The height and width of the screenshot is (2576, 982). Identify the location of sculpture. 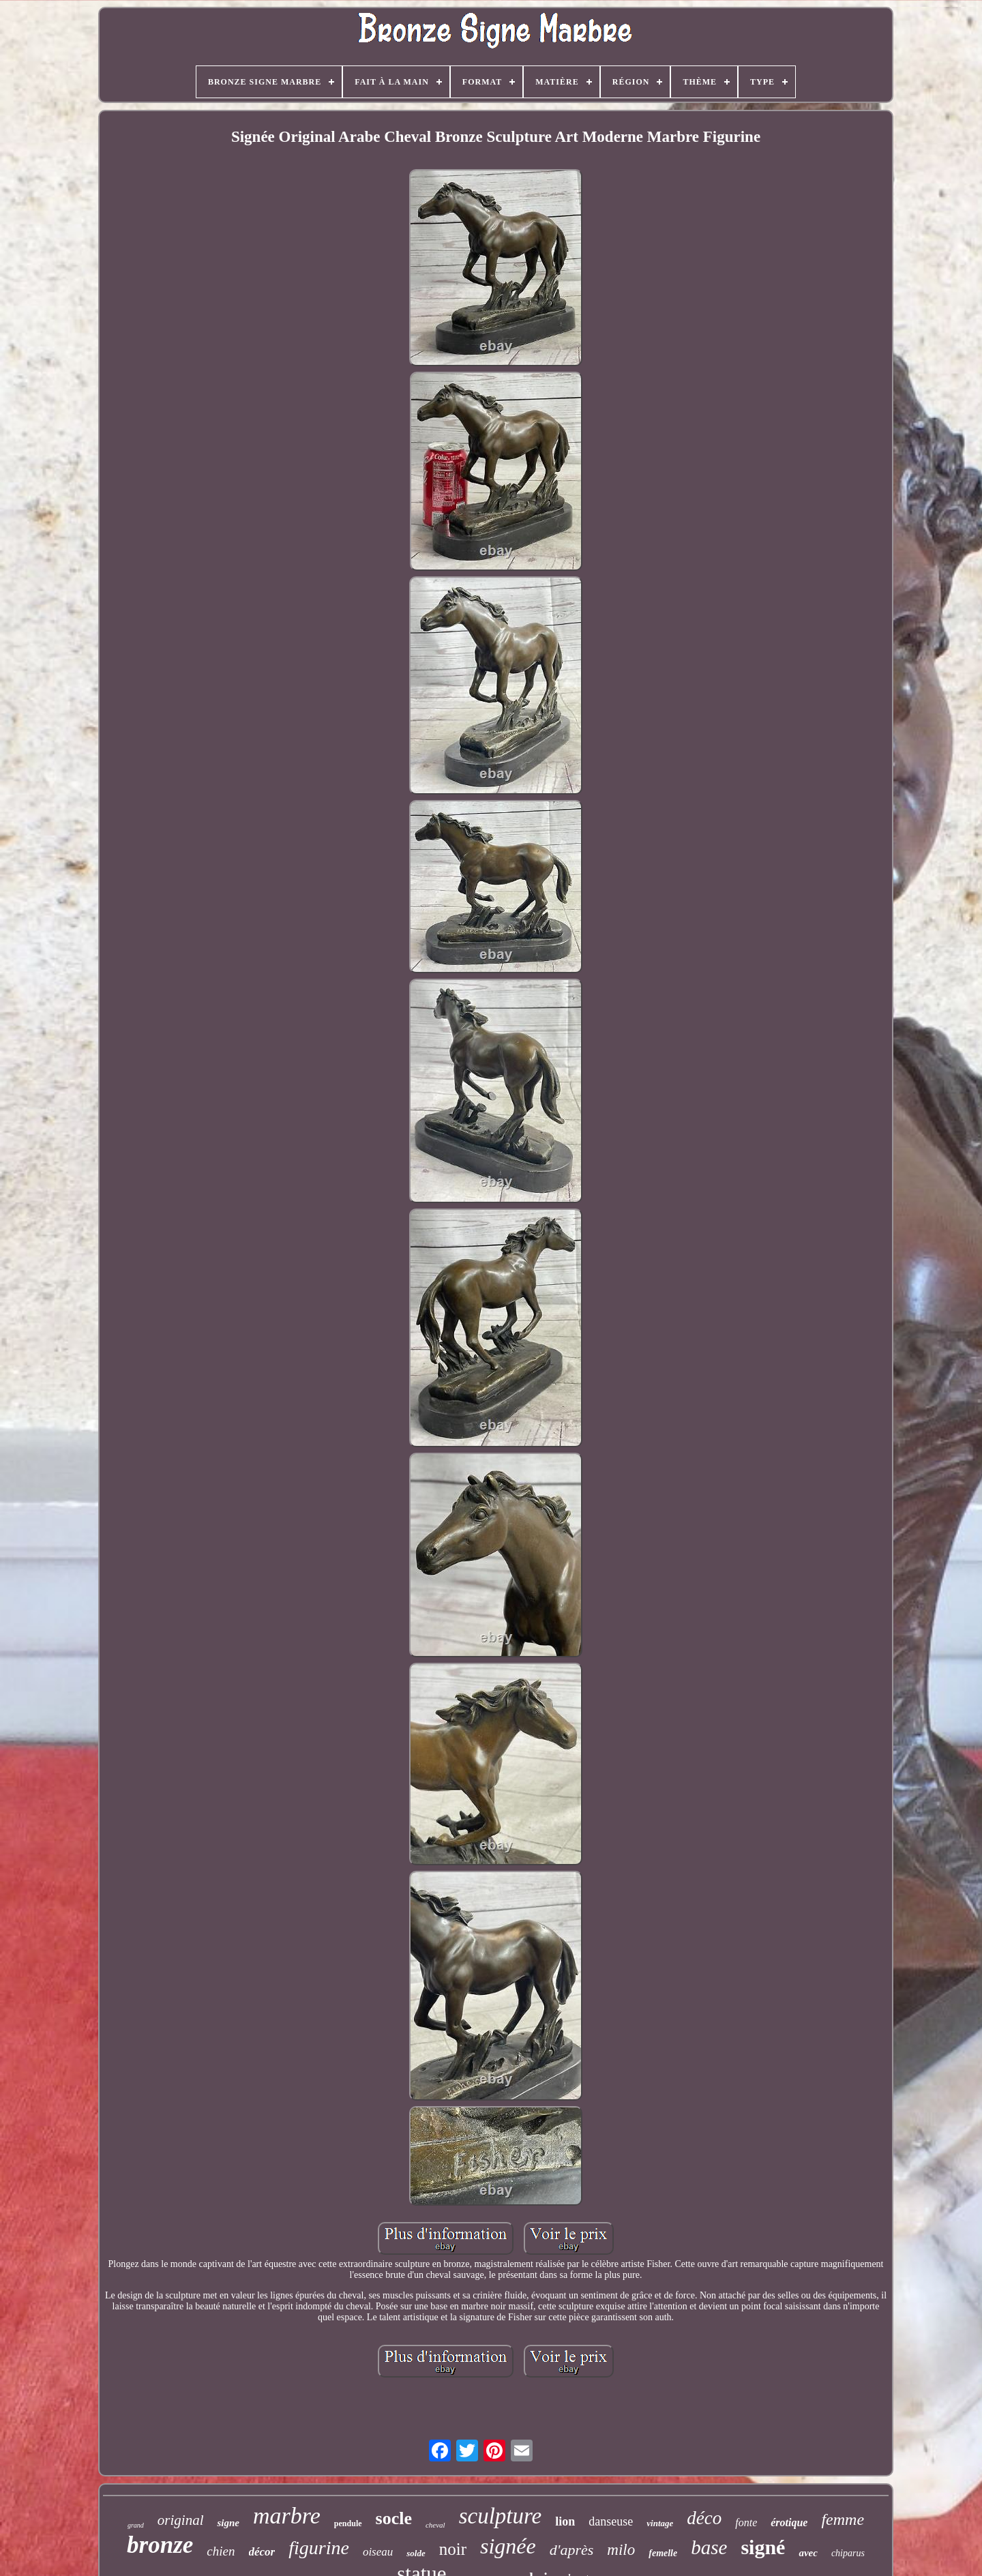
(500, 2516).